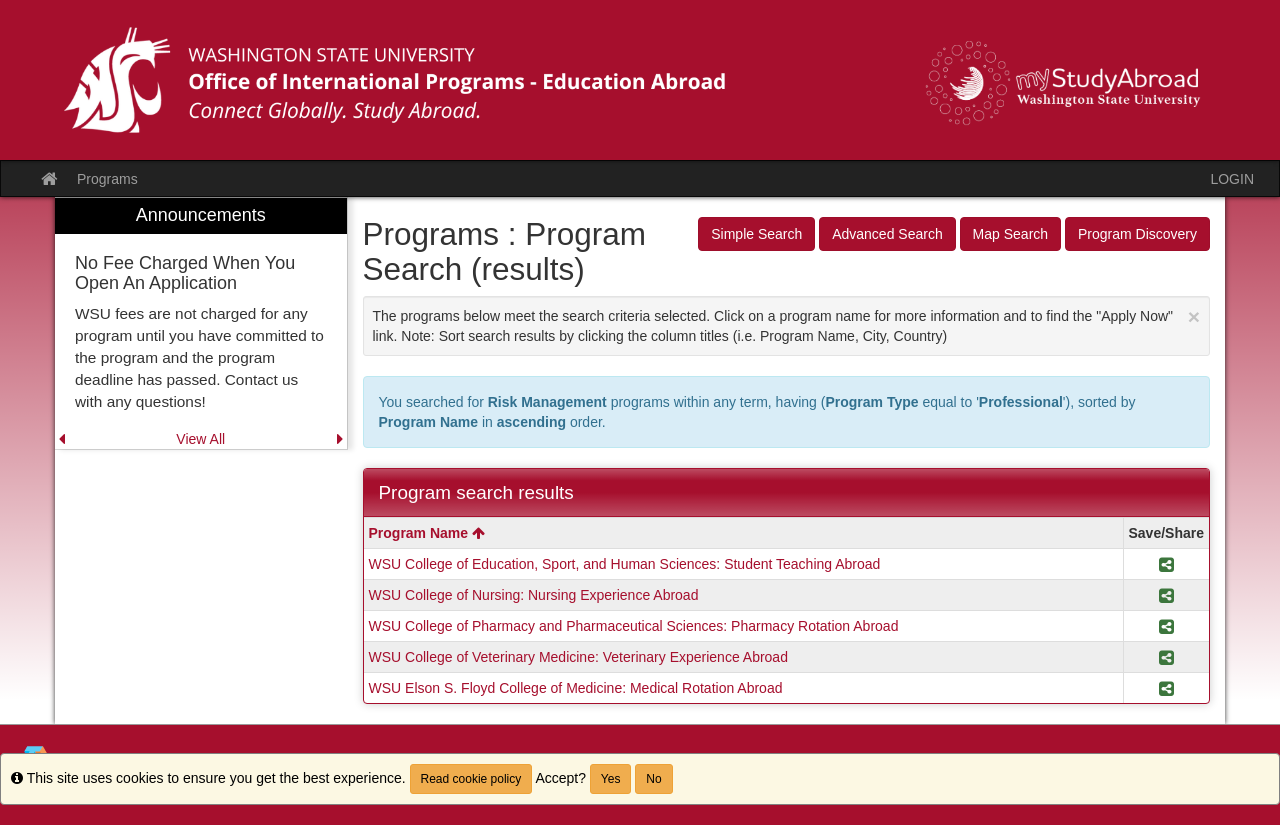 This screenshot has width=1280, height=825. What do you see at coordinates (471, 779) in the screenshot?
I see `Read cookie policy` at bounding box center [471, 779].